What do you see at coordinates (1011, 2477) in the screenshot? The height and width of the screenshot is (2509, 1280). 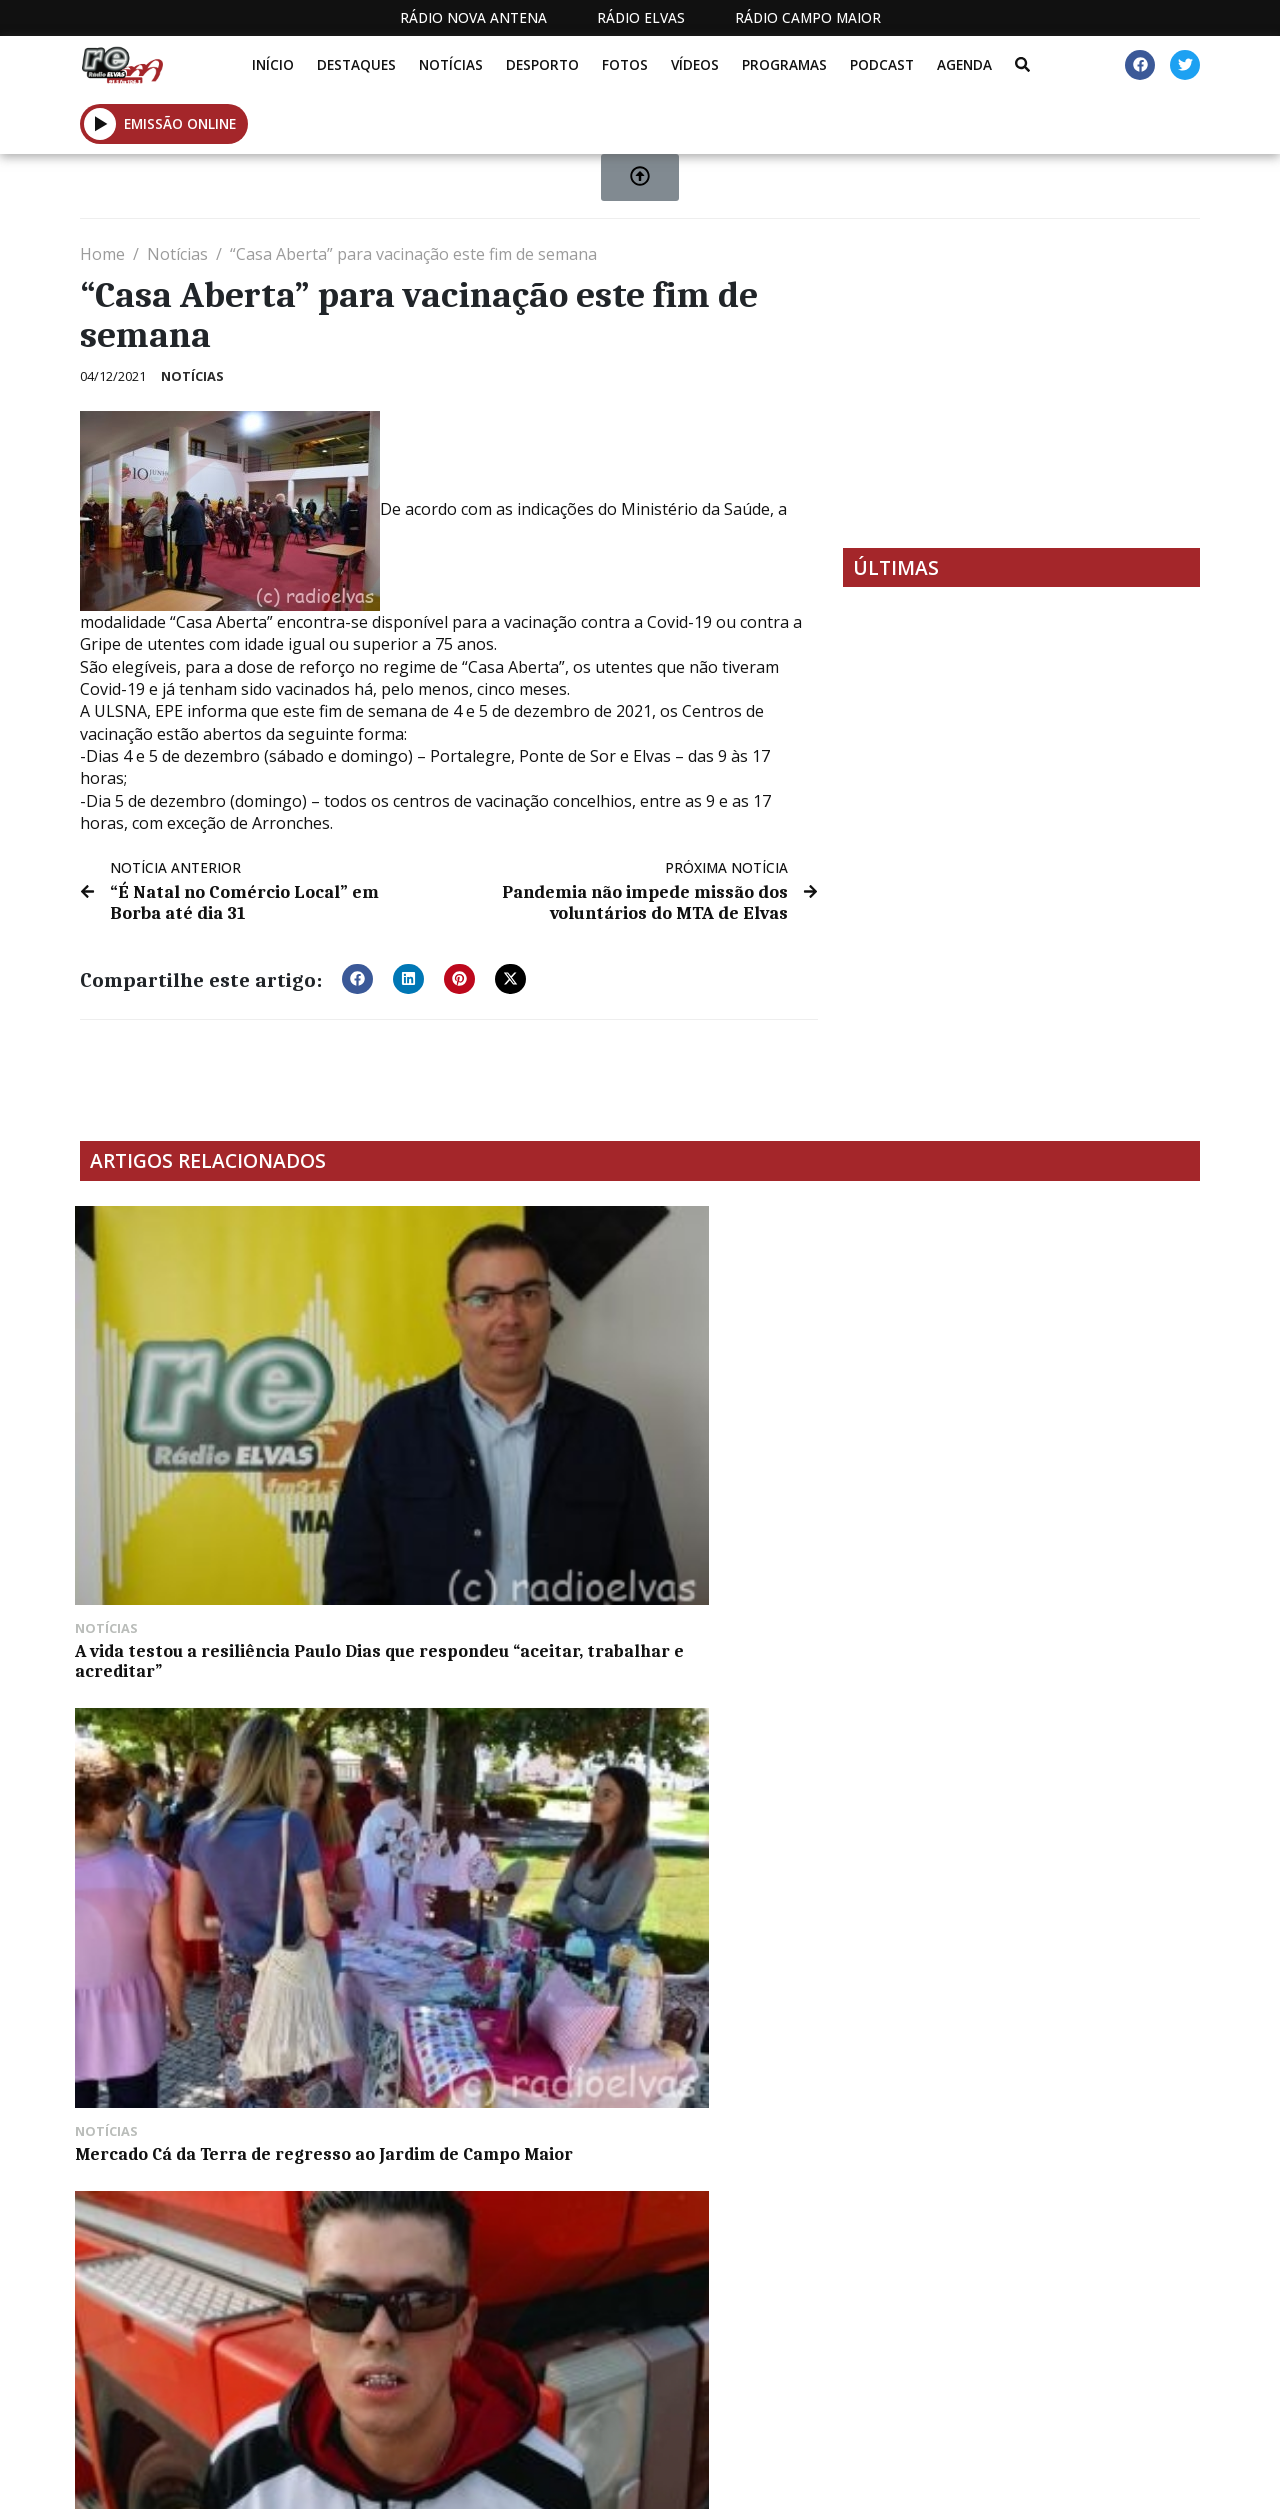 I see `Política de propriedade e privacidade` at bounding box center [1011, 2477].